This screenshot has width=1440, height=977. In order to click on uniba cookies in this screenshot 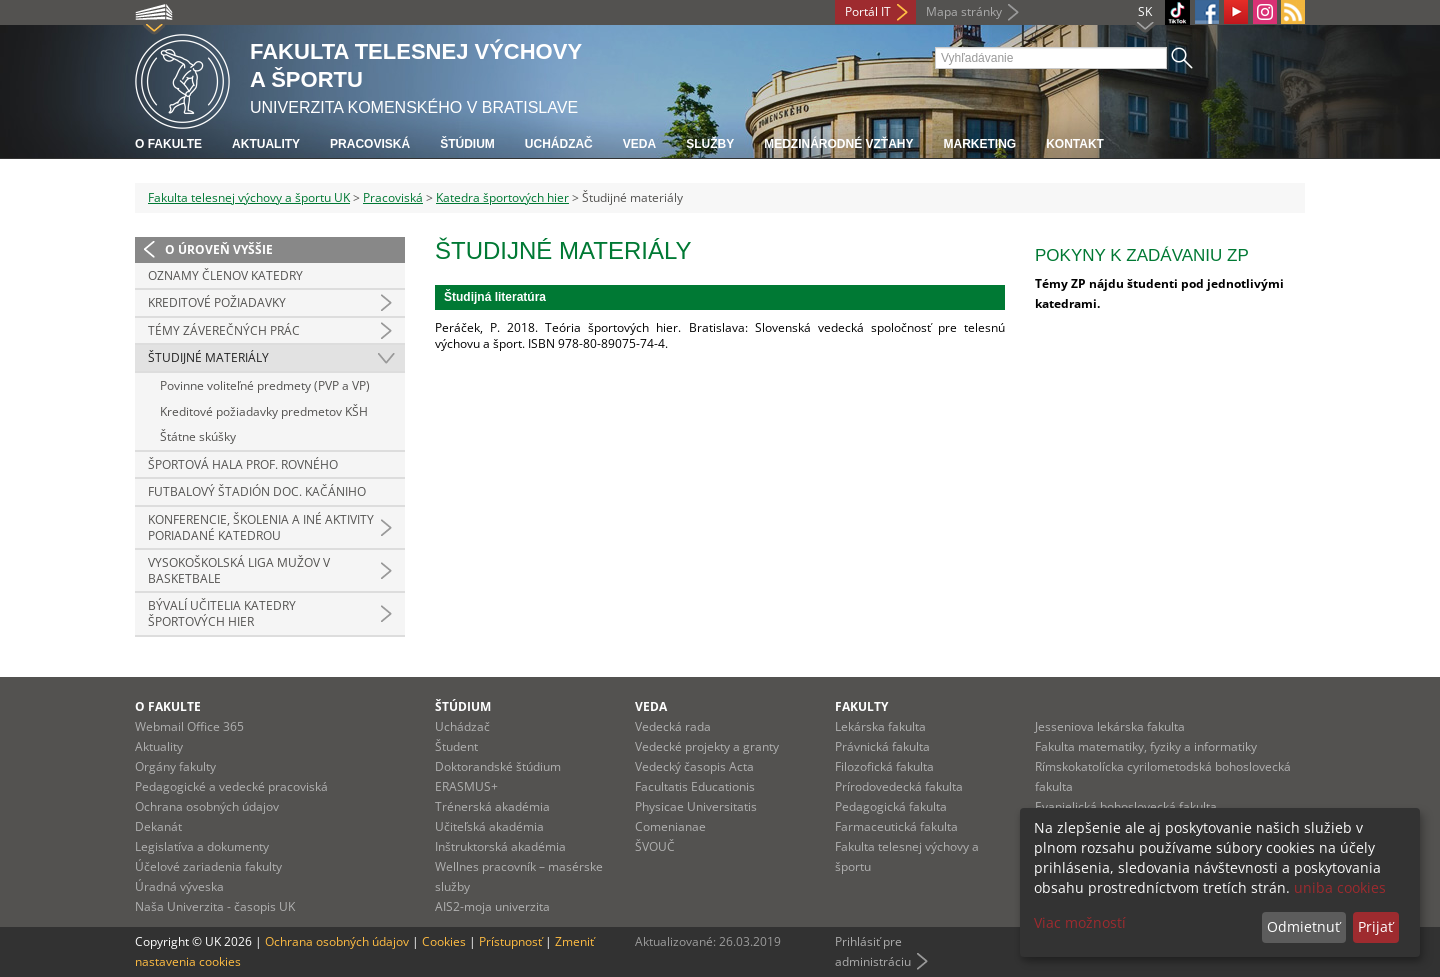, I will do `click(1340, 887)`.